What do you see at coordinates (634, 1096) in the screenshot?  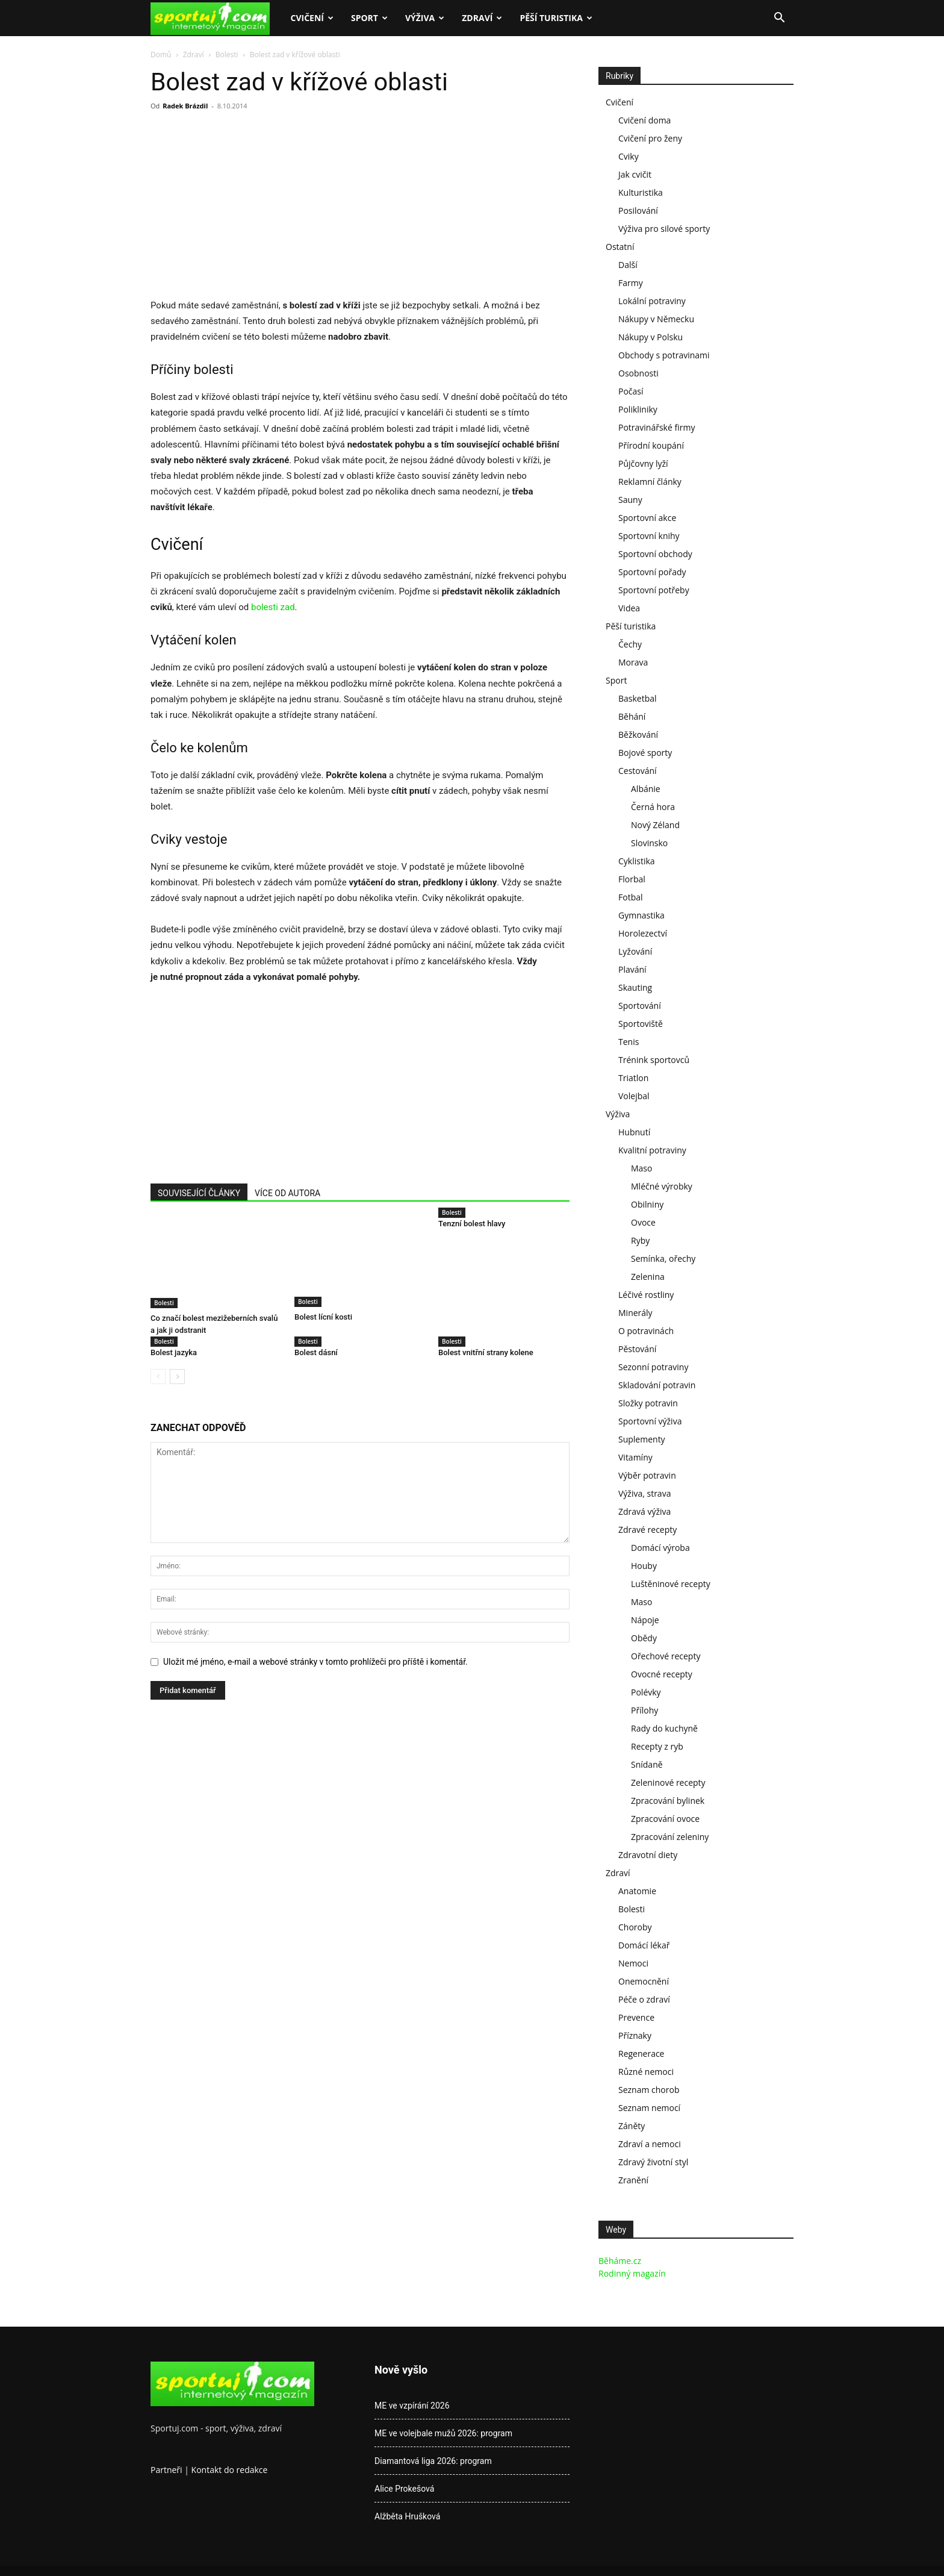 I see `Volejbal` at bounding box center [634, 1096].